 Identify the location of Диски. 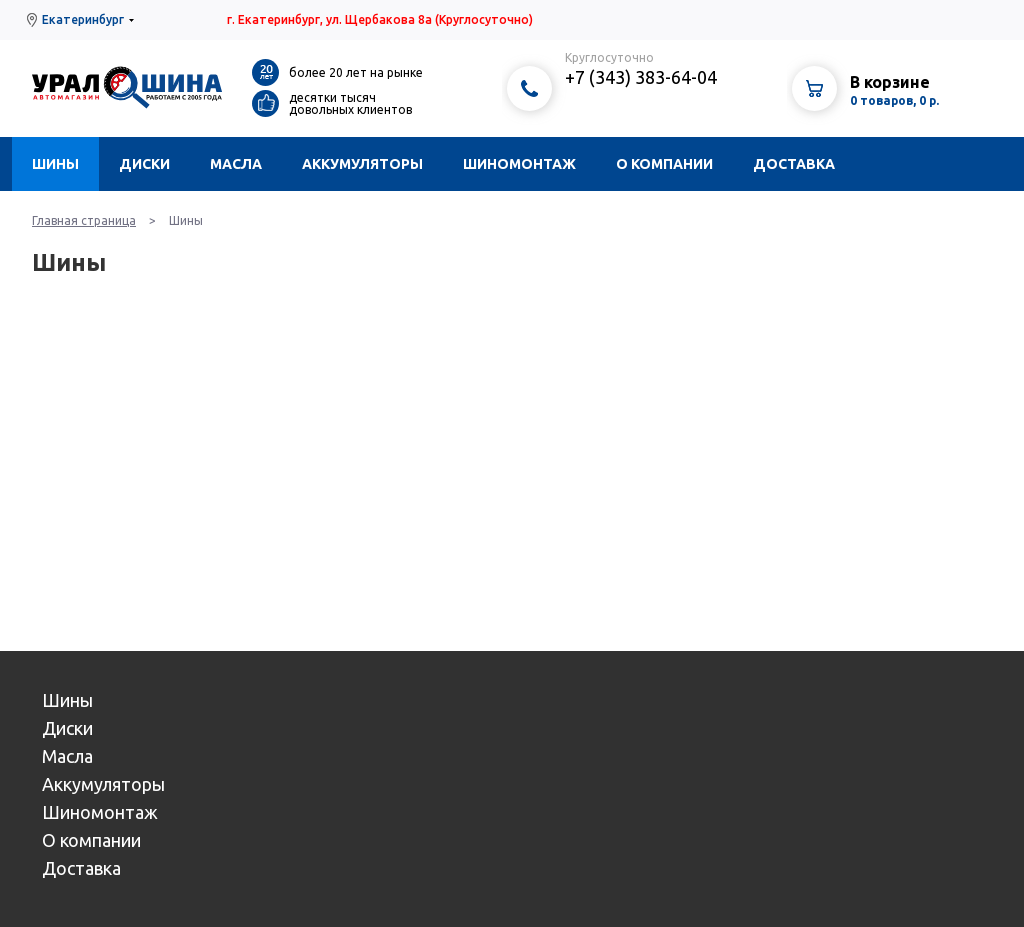
(144, 164).